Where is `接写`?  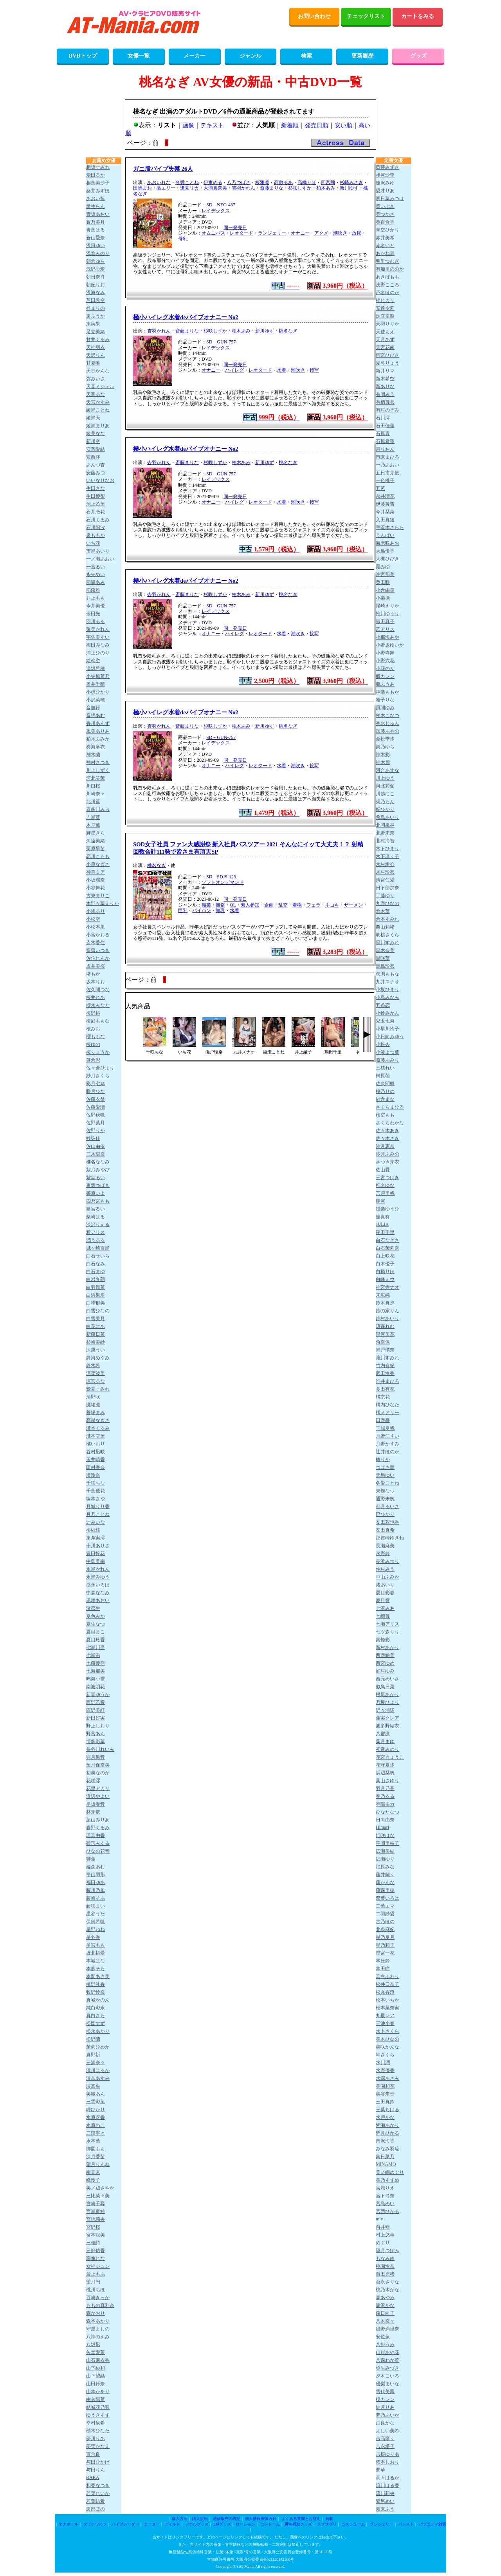 接写 is located at coordinates (314, 370).